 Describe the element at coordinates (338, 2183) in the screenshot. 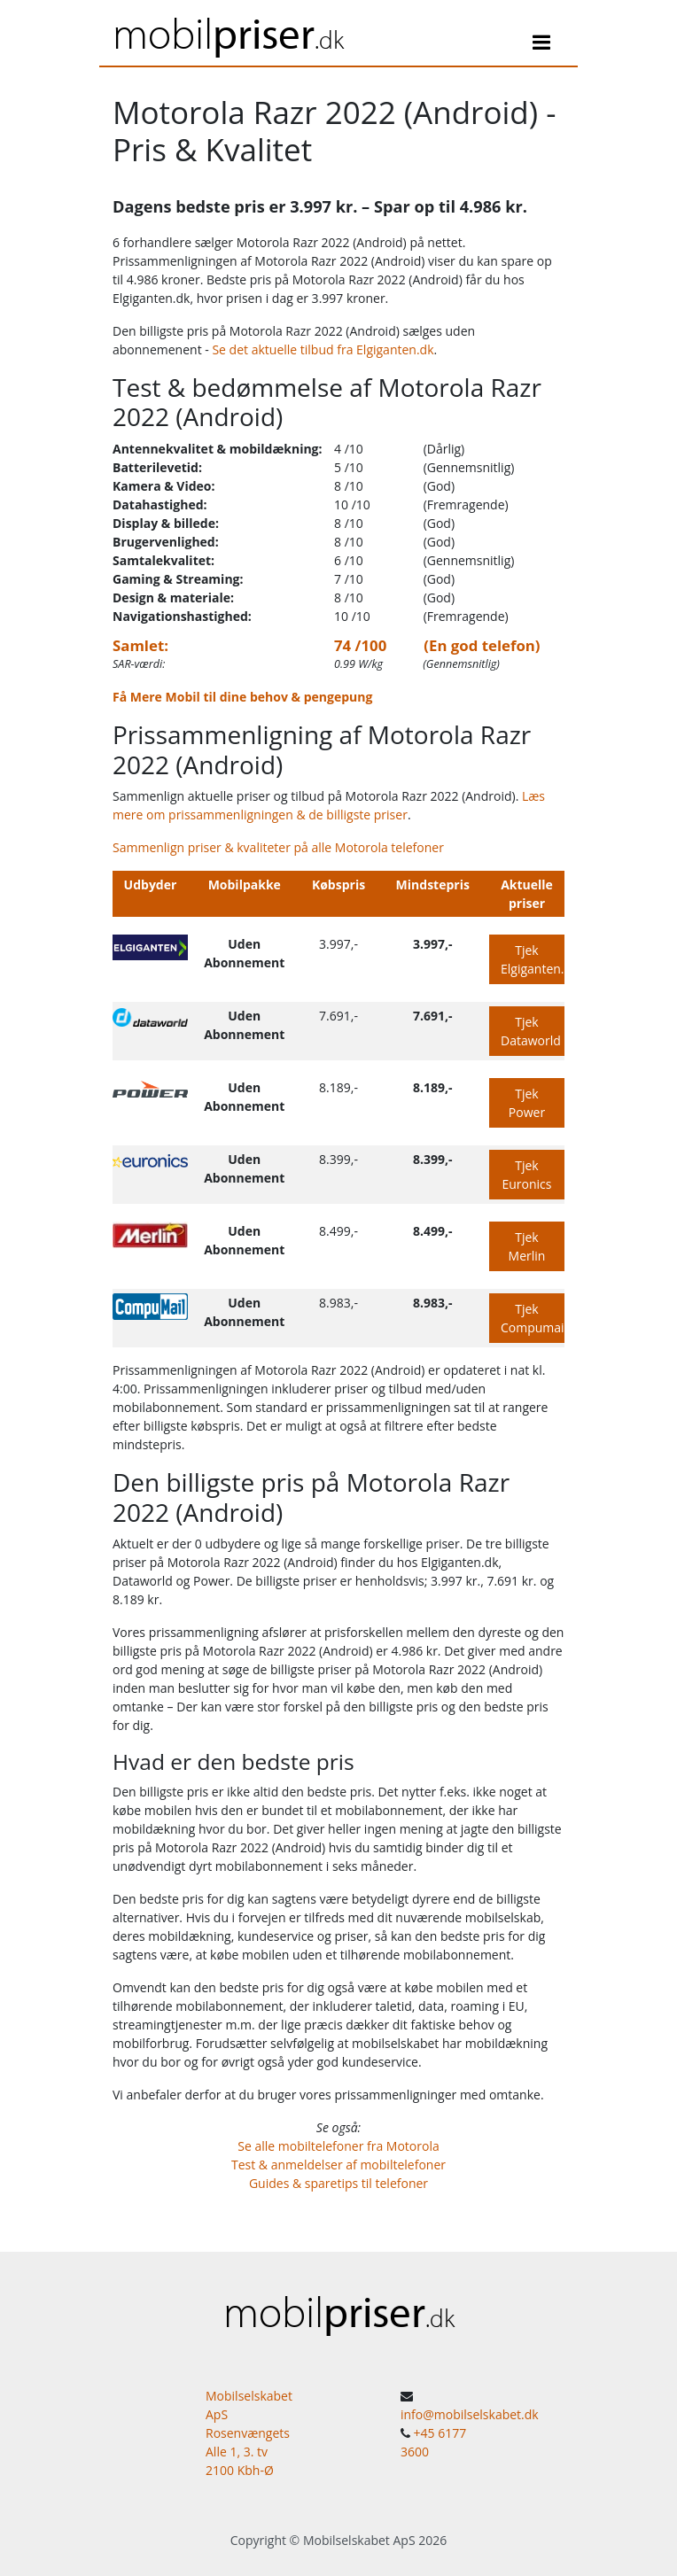

I see `Guides & sparetips til telefoner` at that location.